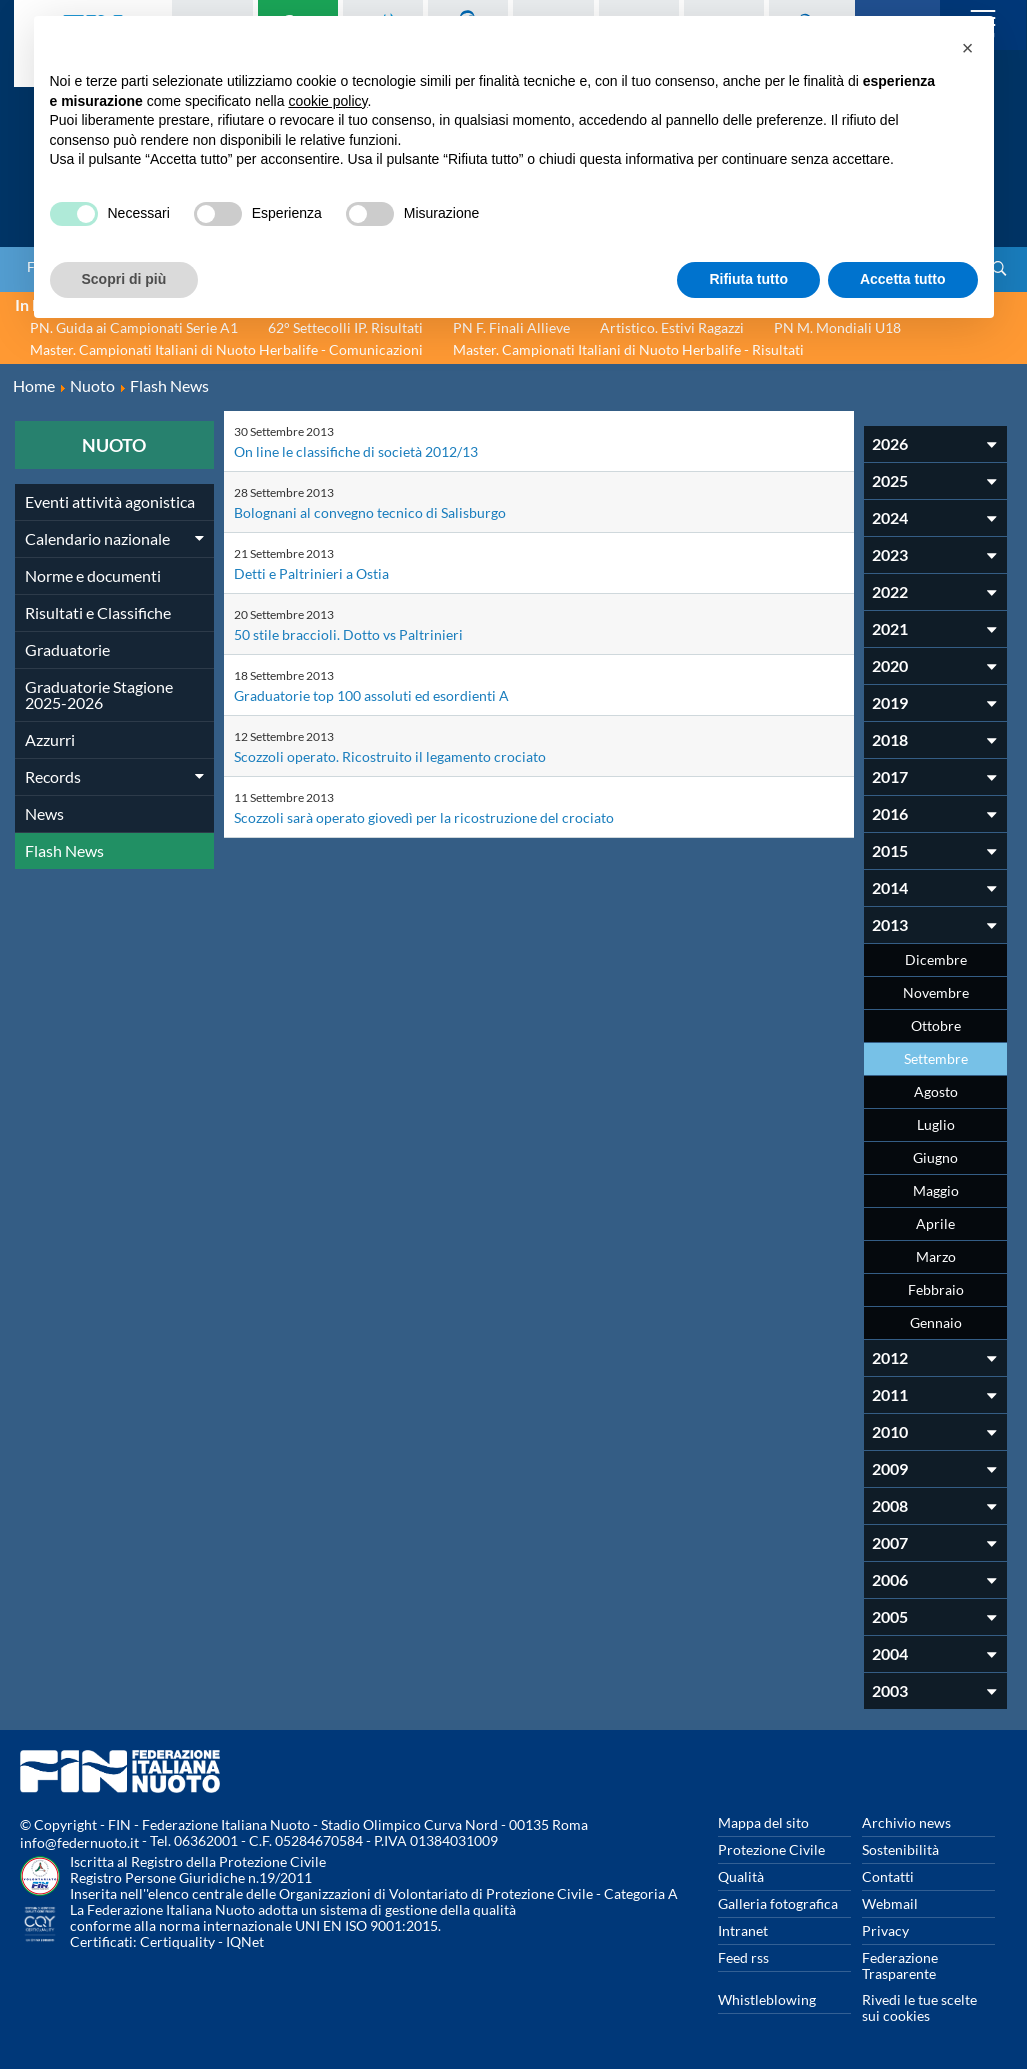 This screenshot has width=1027, height=2069. What do you see at coordinates (936, 959) in the screenshot?
I see `Dicembre` at bounding box center [936, 959].